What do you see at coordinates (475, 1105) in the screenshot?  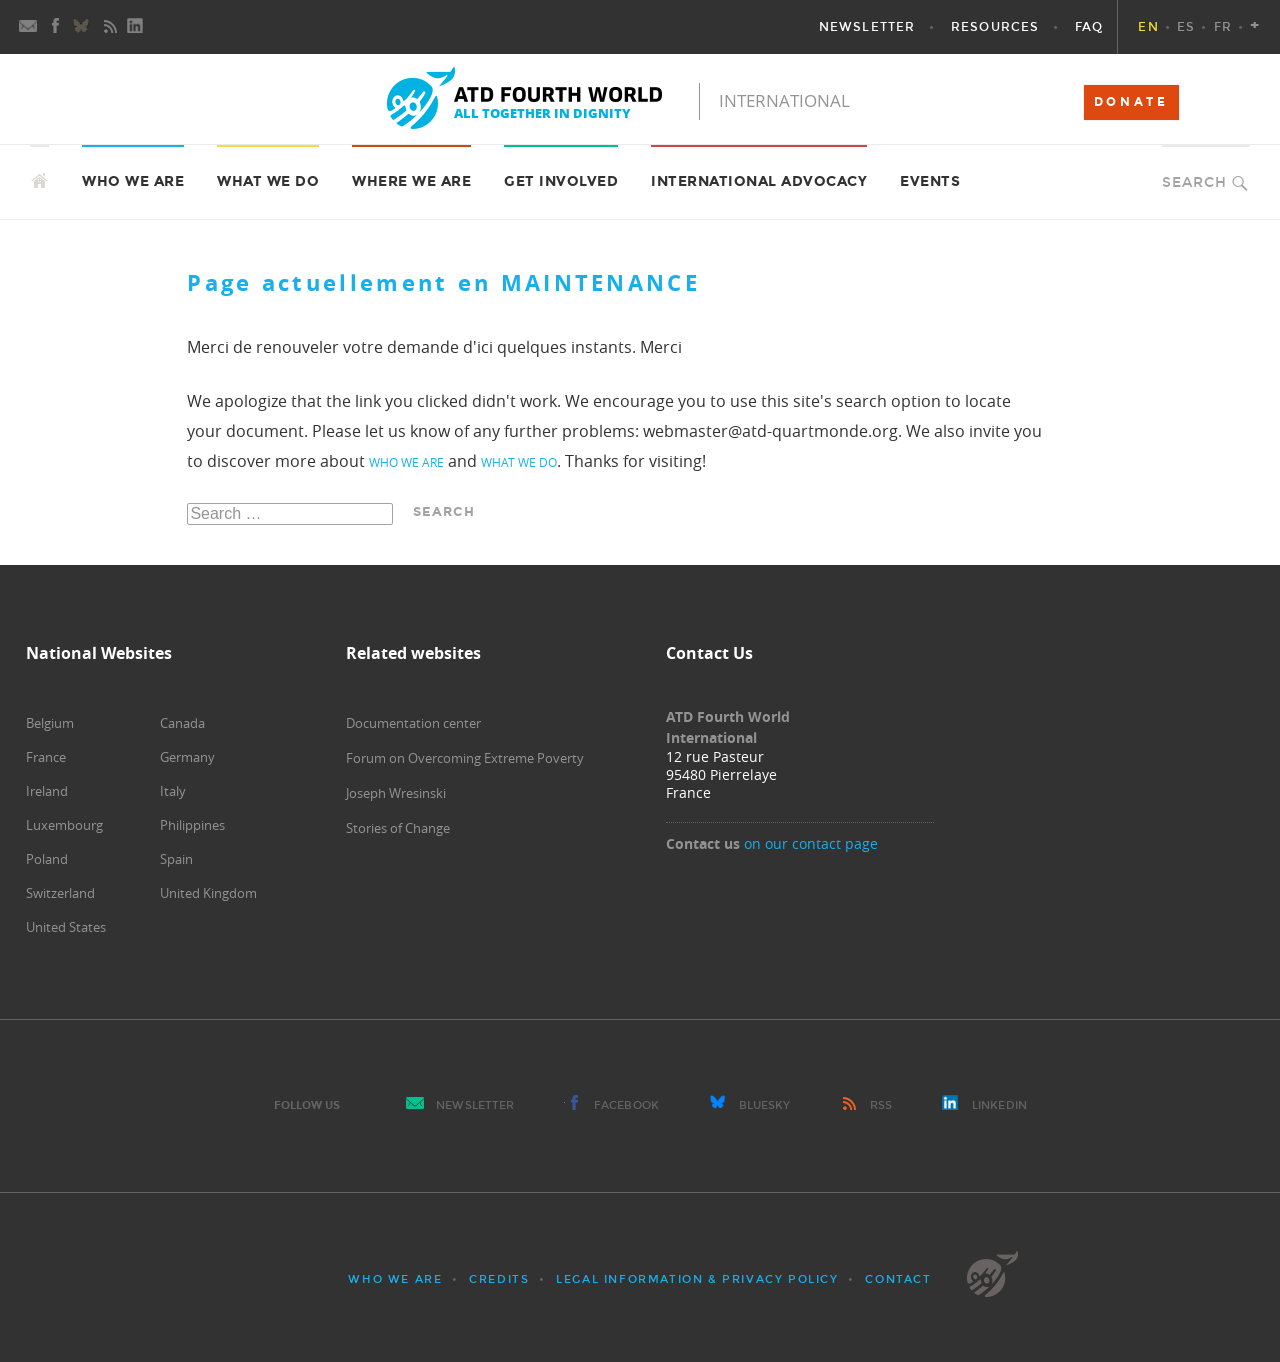 I see `Newsletter` at bounding box center [475, 1105].